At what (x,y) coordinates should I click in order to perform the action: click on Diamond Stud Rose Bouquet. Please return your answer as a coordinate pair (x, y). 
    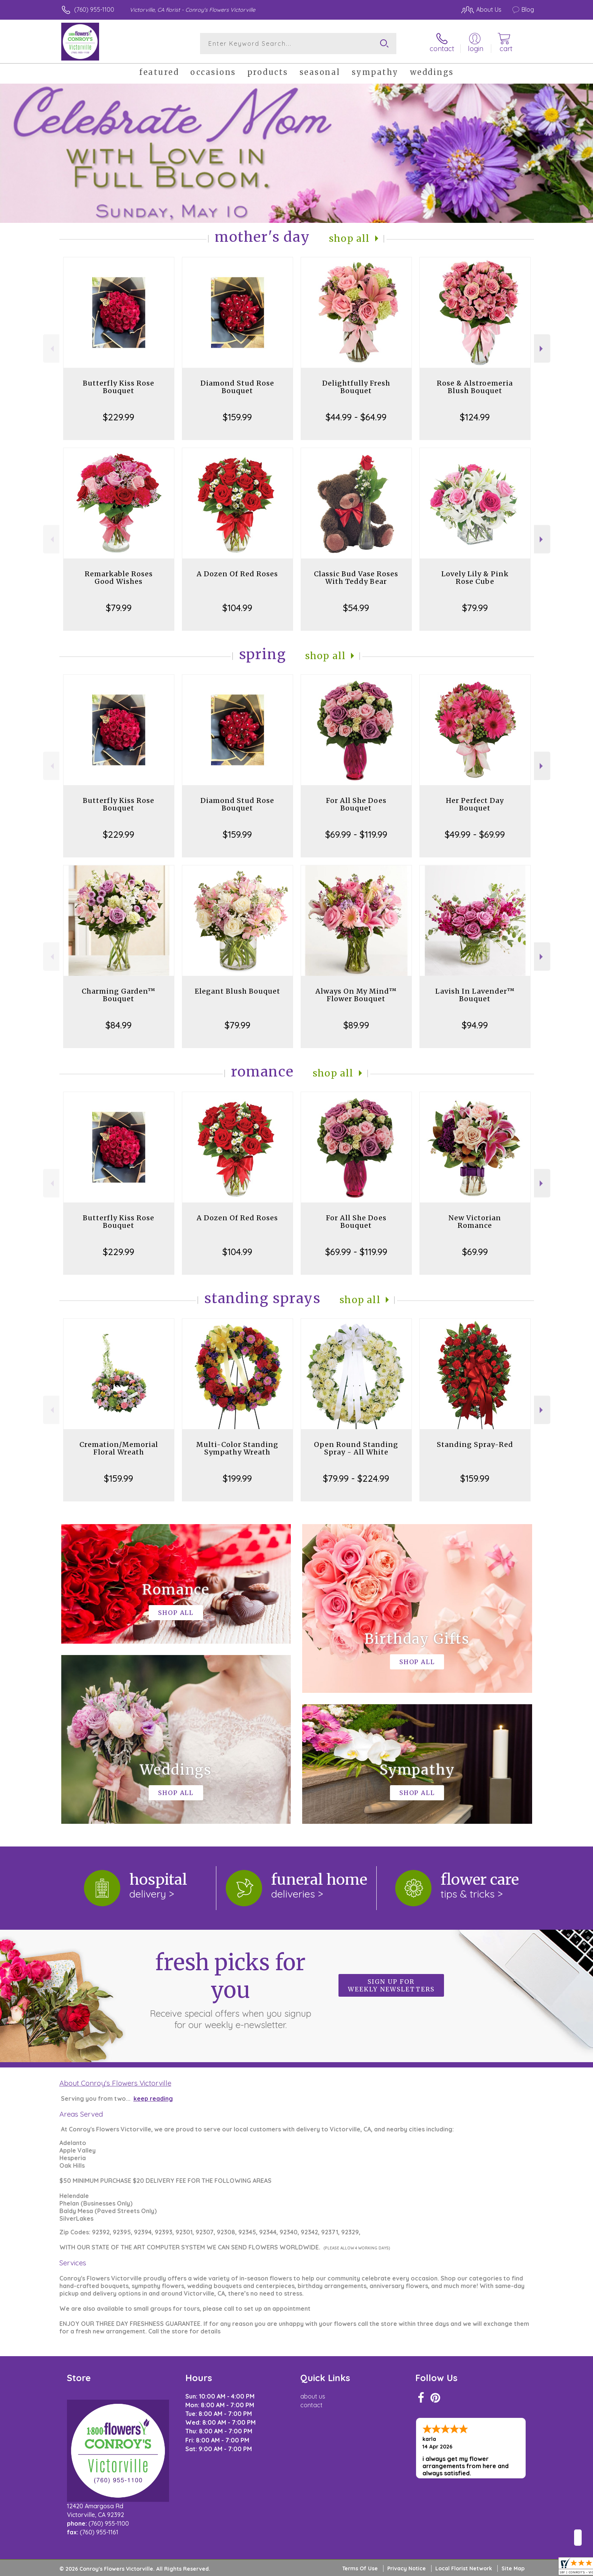
    Looking at the image, I should click on (237, 387).